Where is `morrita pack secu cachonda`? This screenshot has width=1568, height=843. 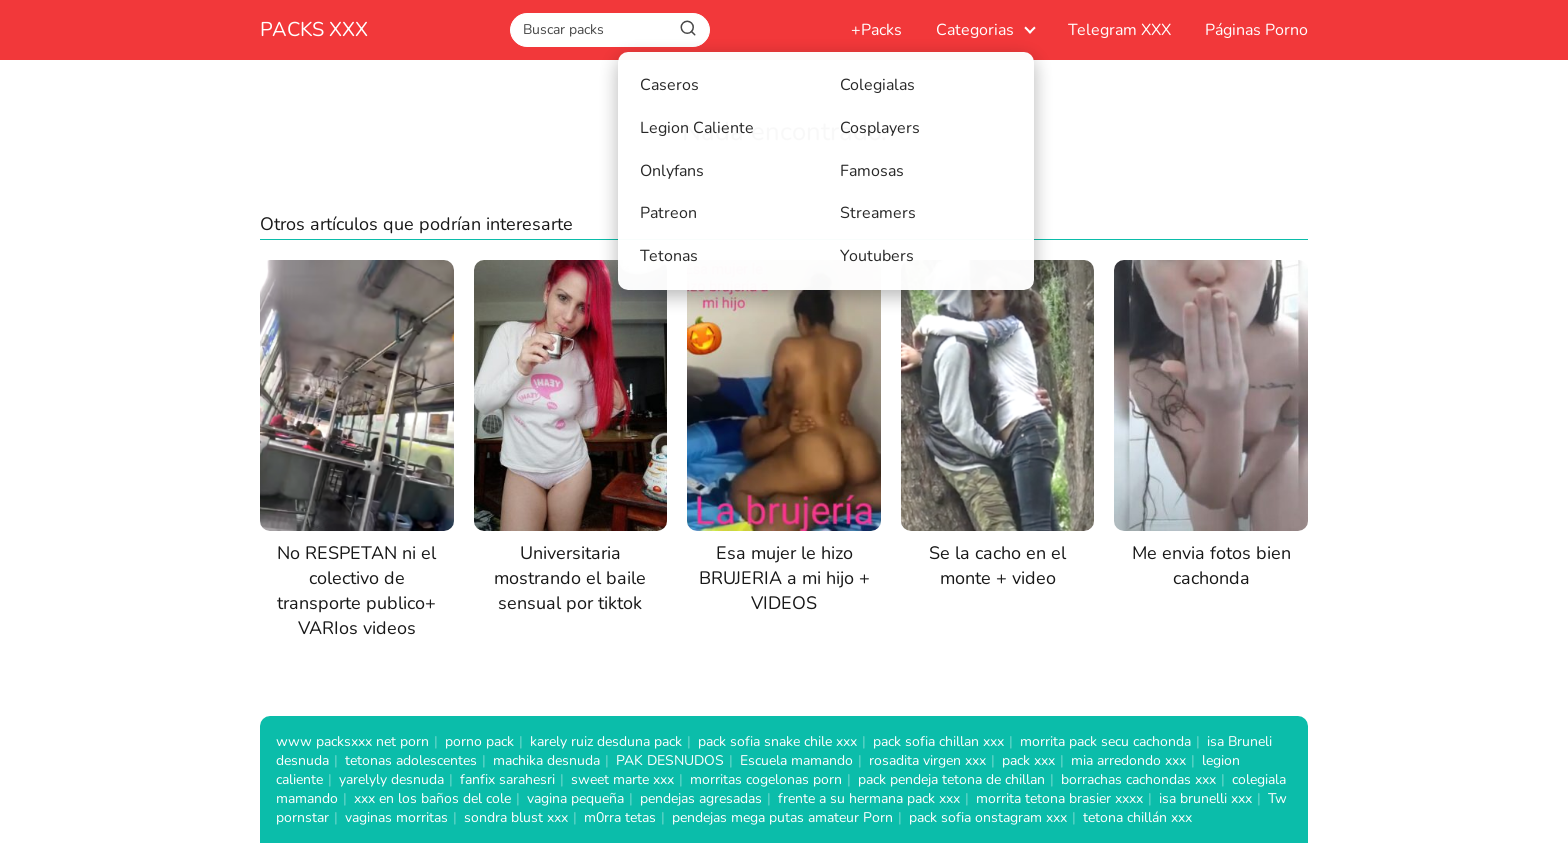
morrita pack secu cachonda is located at coordinates (1105, 741).